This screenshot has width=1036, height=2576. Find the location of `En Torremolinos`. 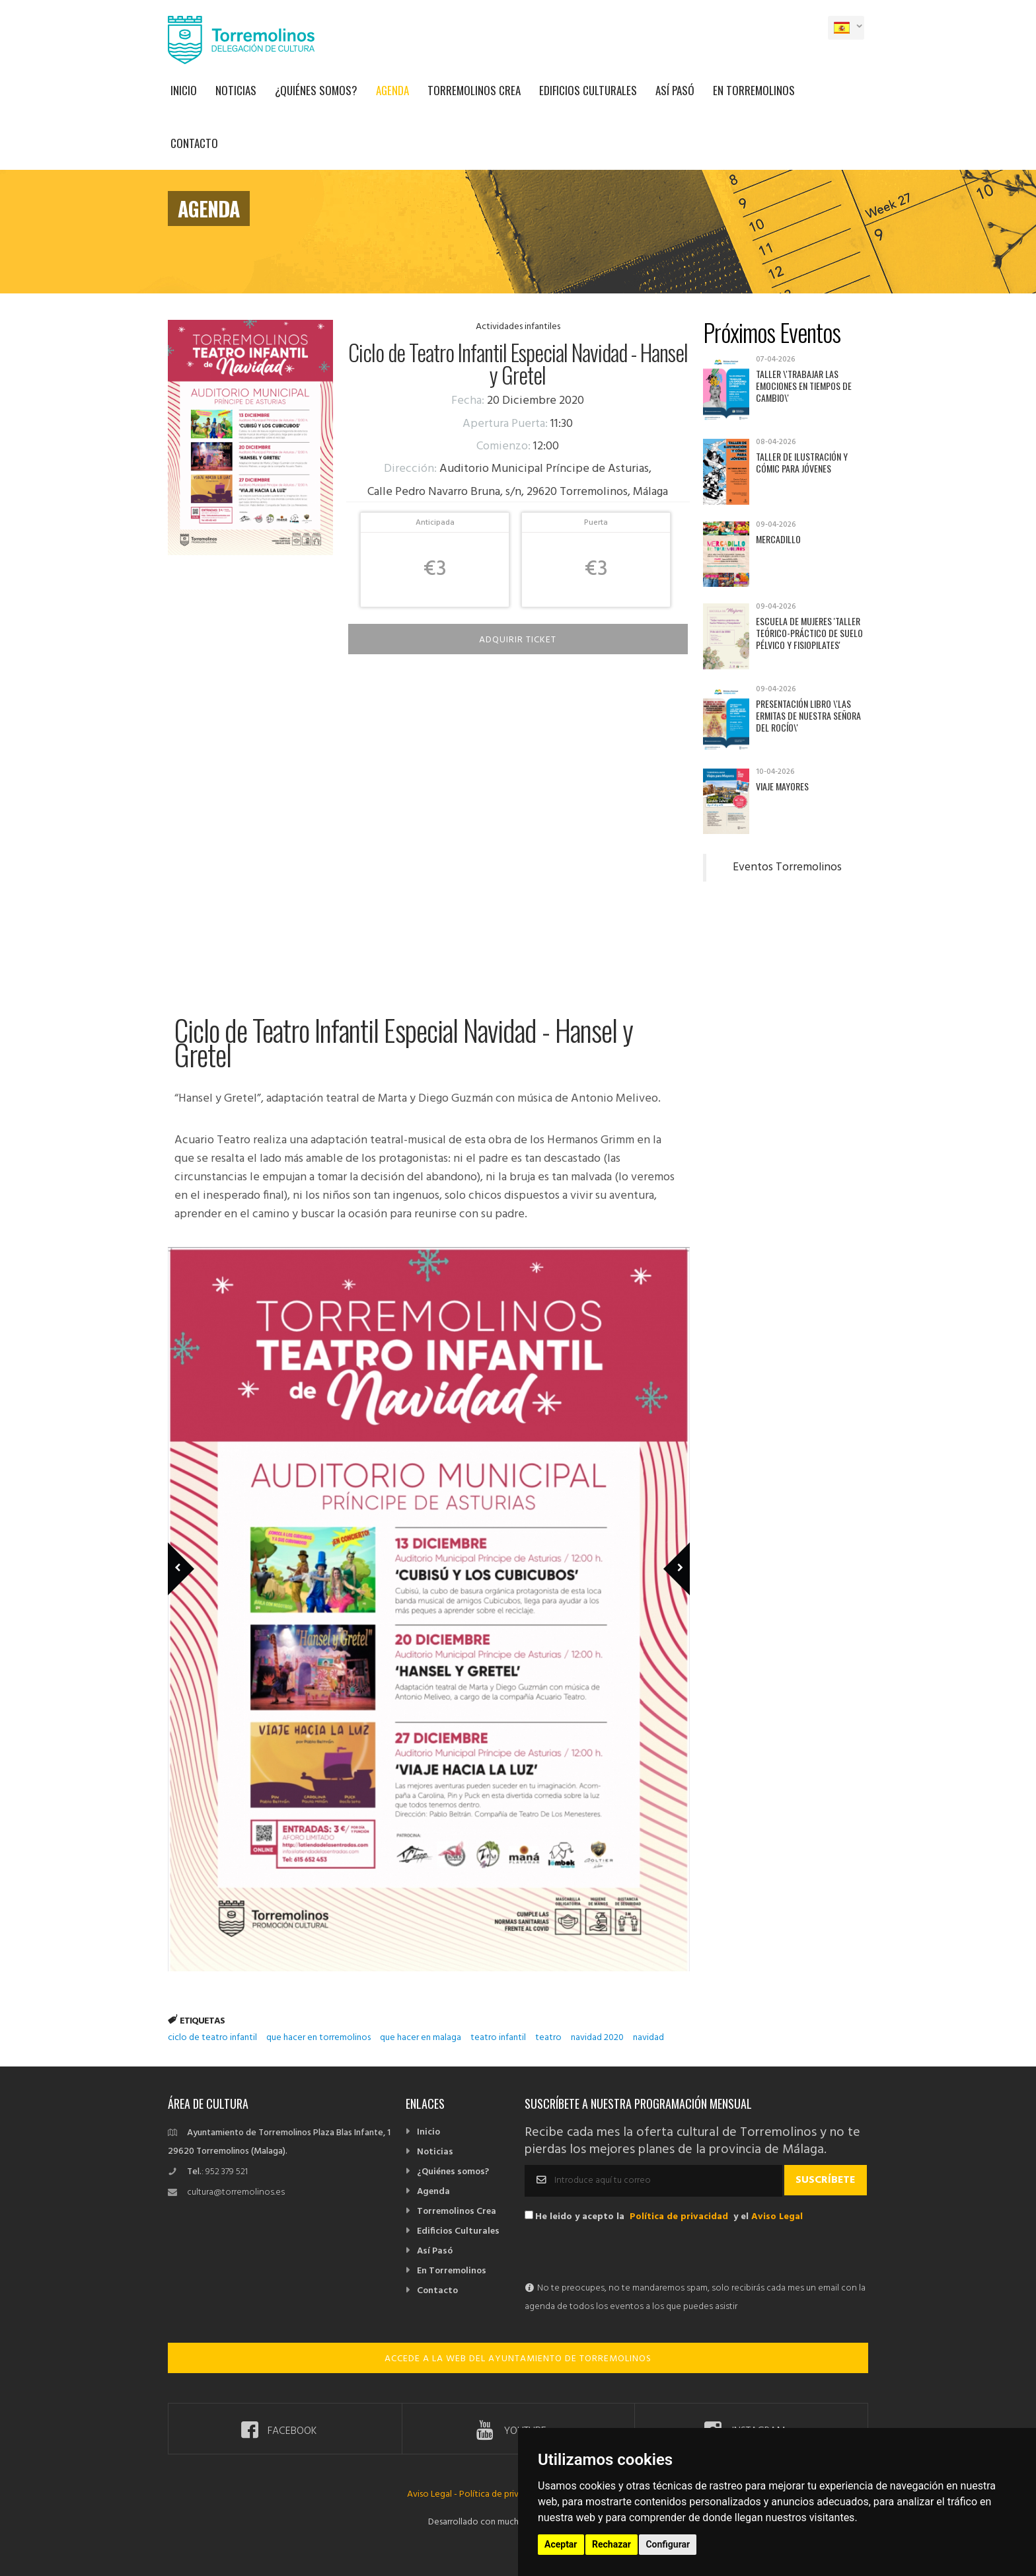

En Torremolinos is located at coordinates (754, 90).